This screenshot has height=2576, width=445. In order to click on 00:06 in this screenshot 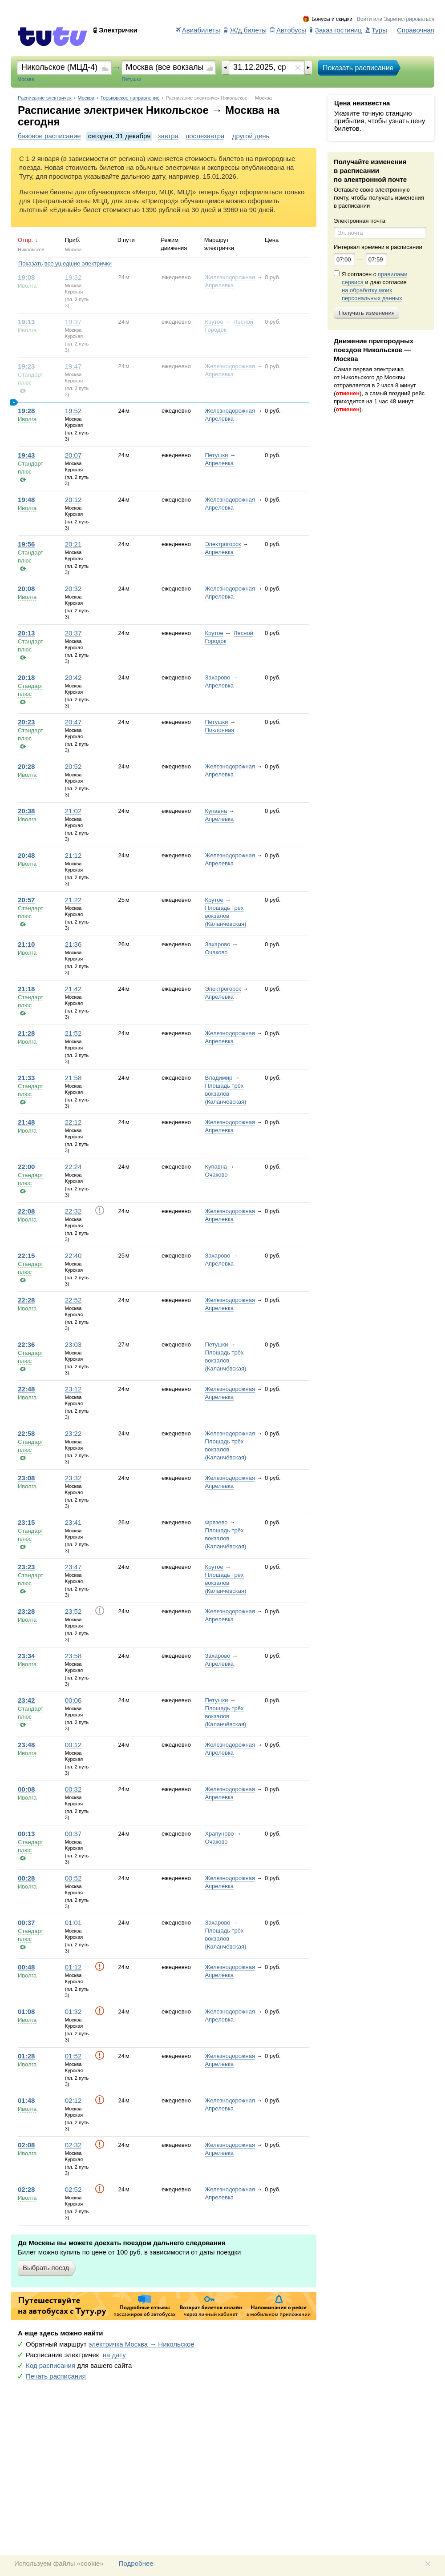, I will do `click(73, 1700)`.